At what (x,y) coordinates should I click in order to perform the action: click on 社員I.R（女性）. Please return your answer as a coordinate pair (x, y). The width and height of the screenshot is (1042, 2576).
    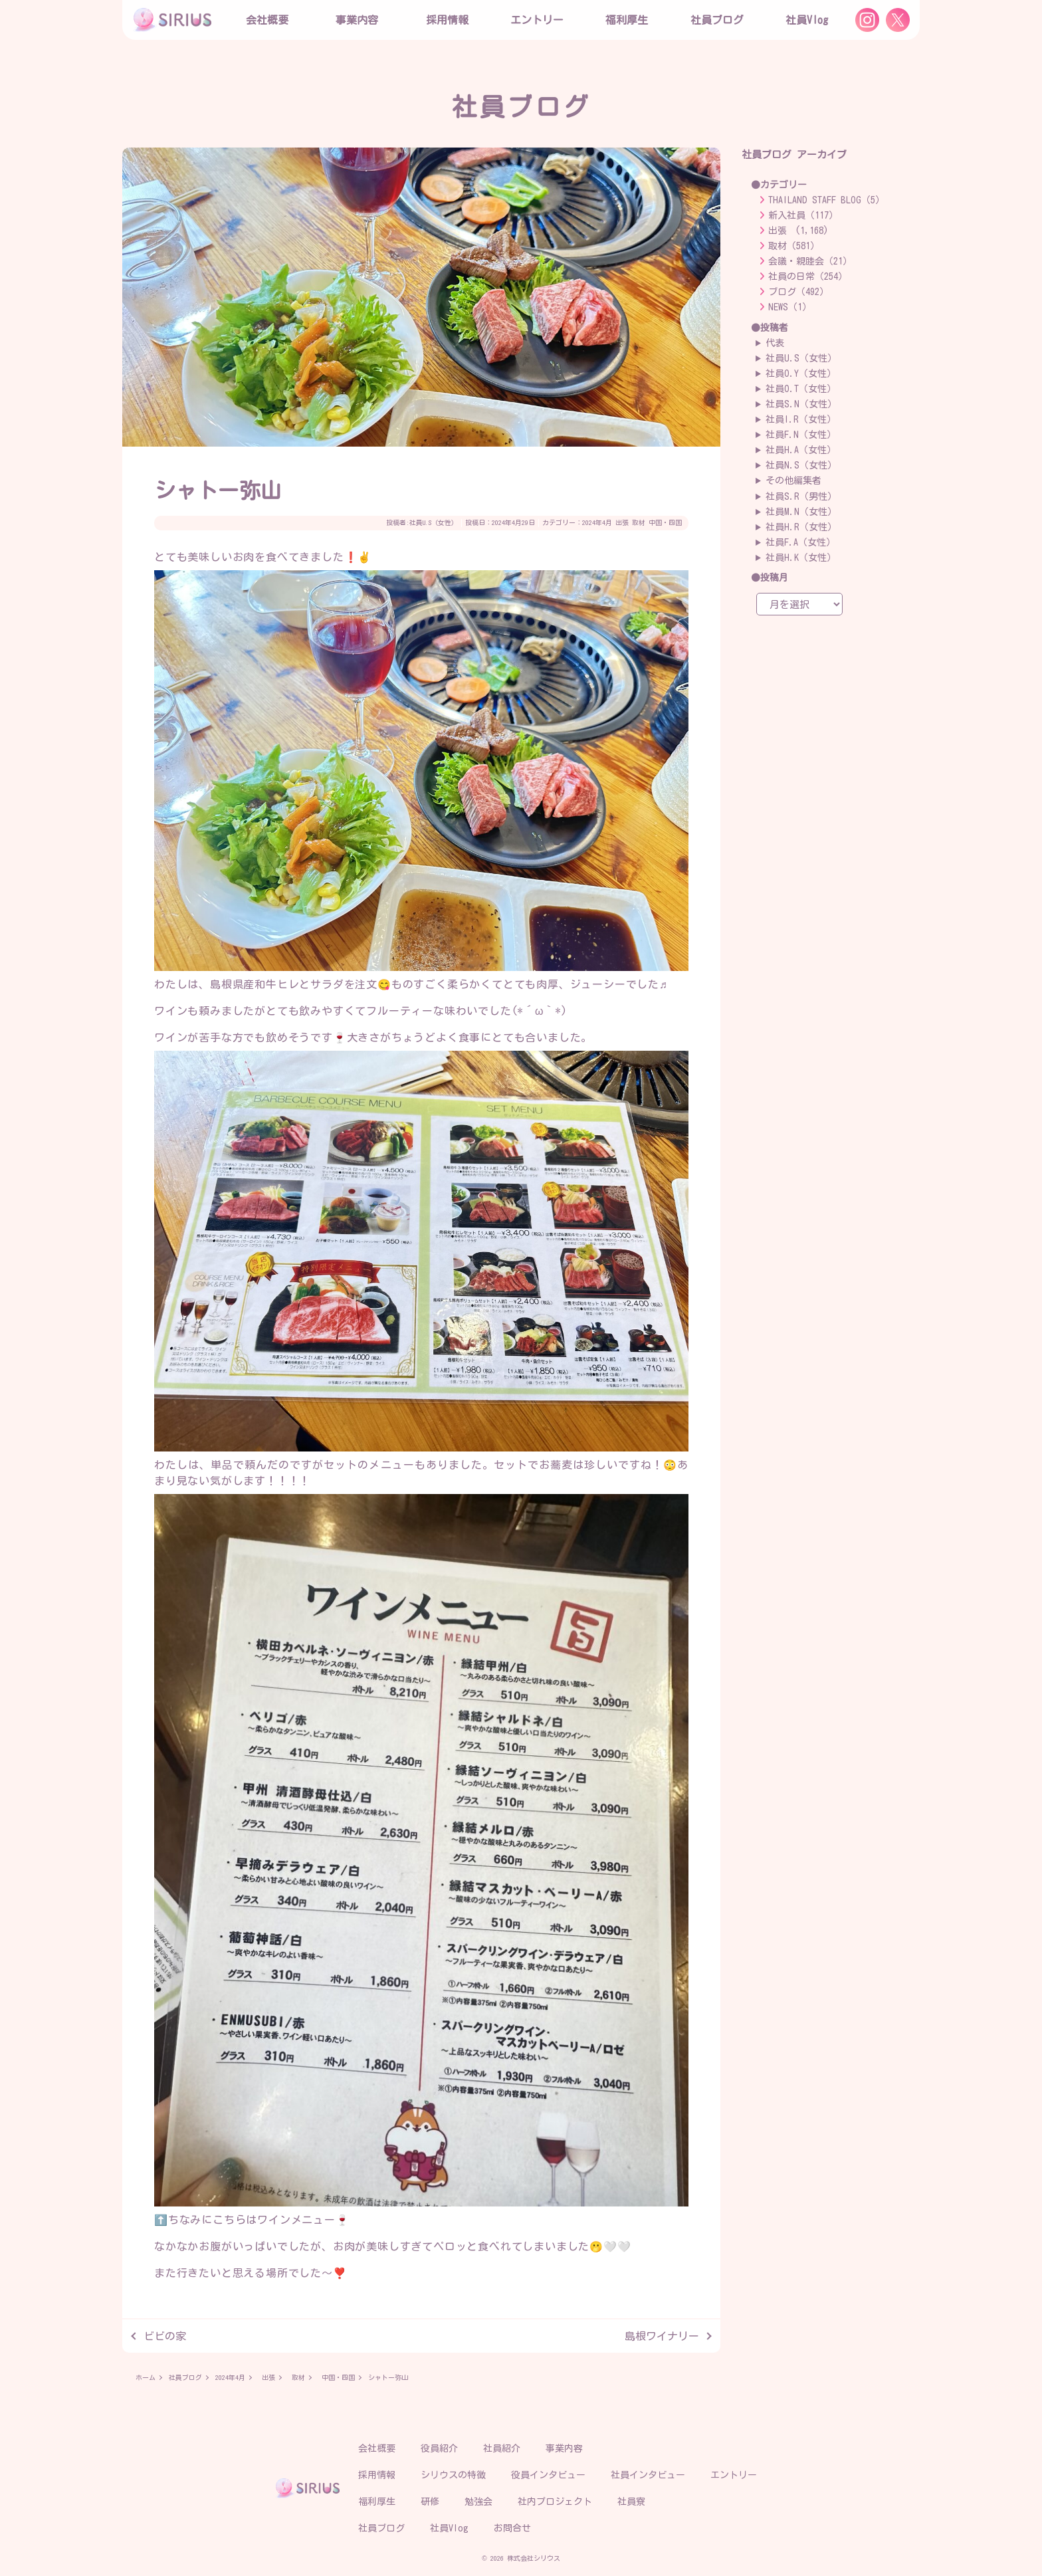
    Looking at the image, I should click on (801, 419).